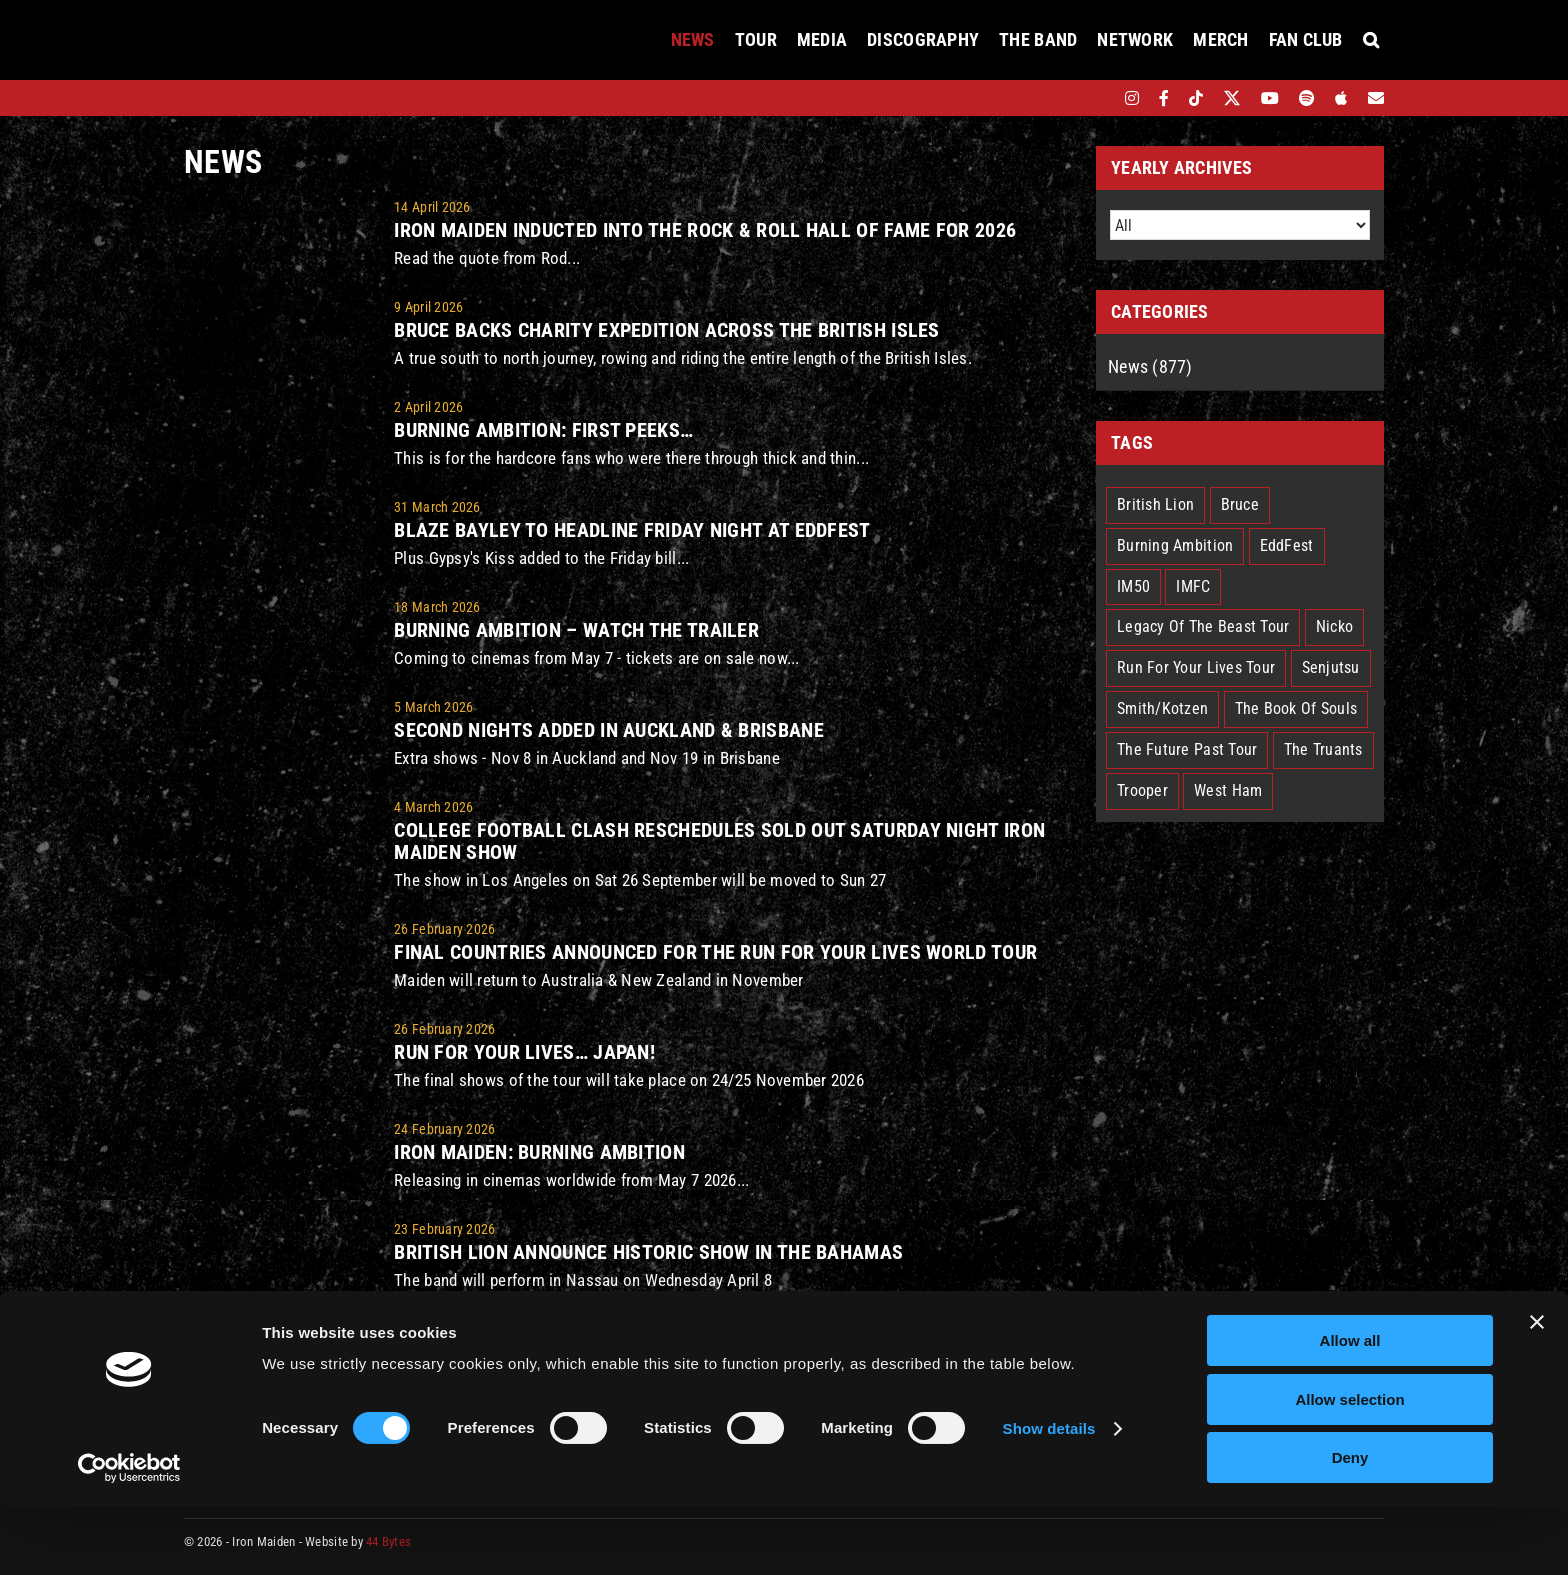 The image size is (1568, 1575). Describe the element at coordinates (609, 730) in the screenshot. I see `SECOND NIGHTS ADDED IN AUCKLAND & BRISBANE` at that location.